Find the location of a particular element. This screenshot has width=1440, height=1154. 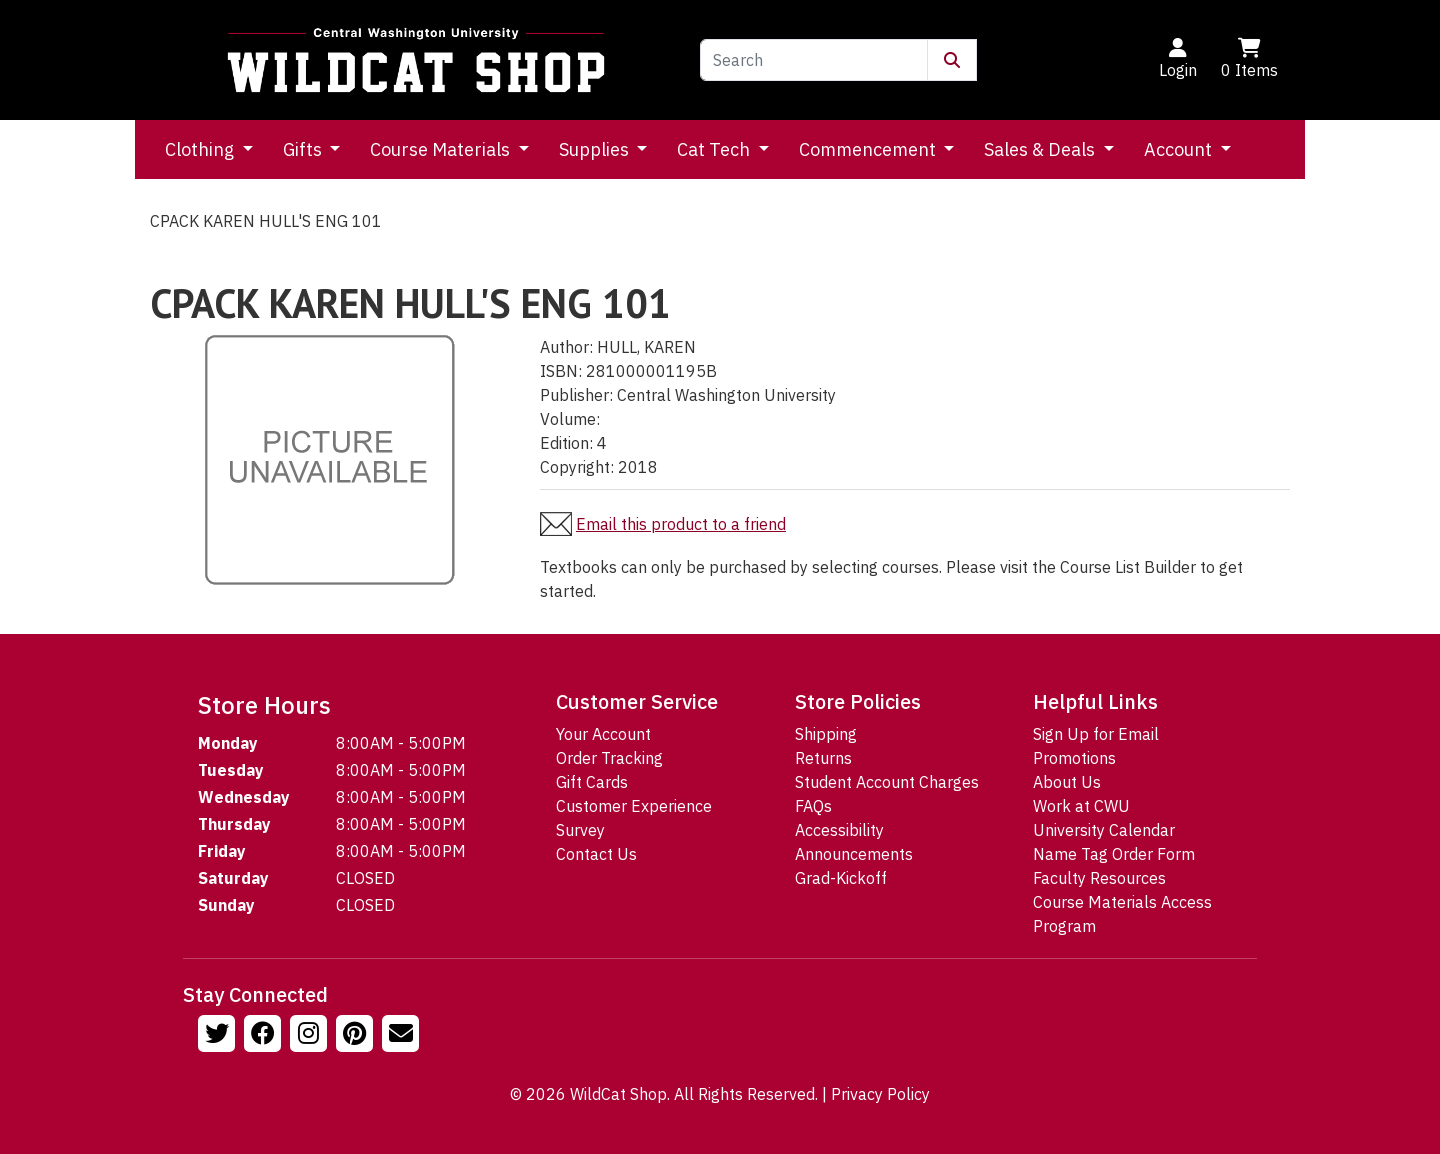

Commencement is located at coordinates (869, 149).